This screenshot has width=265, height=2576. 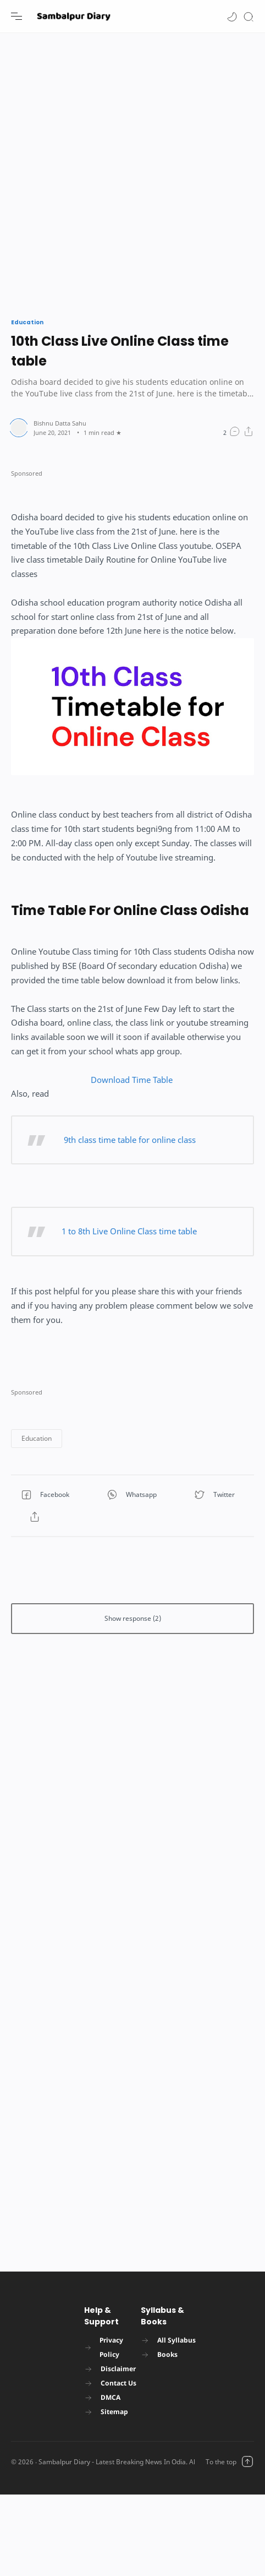 What do you see at coordinates (133, 1080) in the screenshot?
I see `Download Time Table` at bounding box center [133, 1080].